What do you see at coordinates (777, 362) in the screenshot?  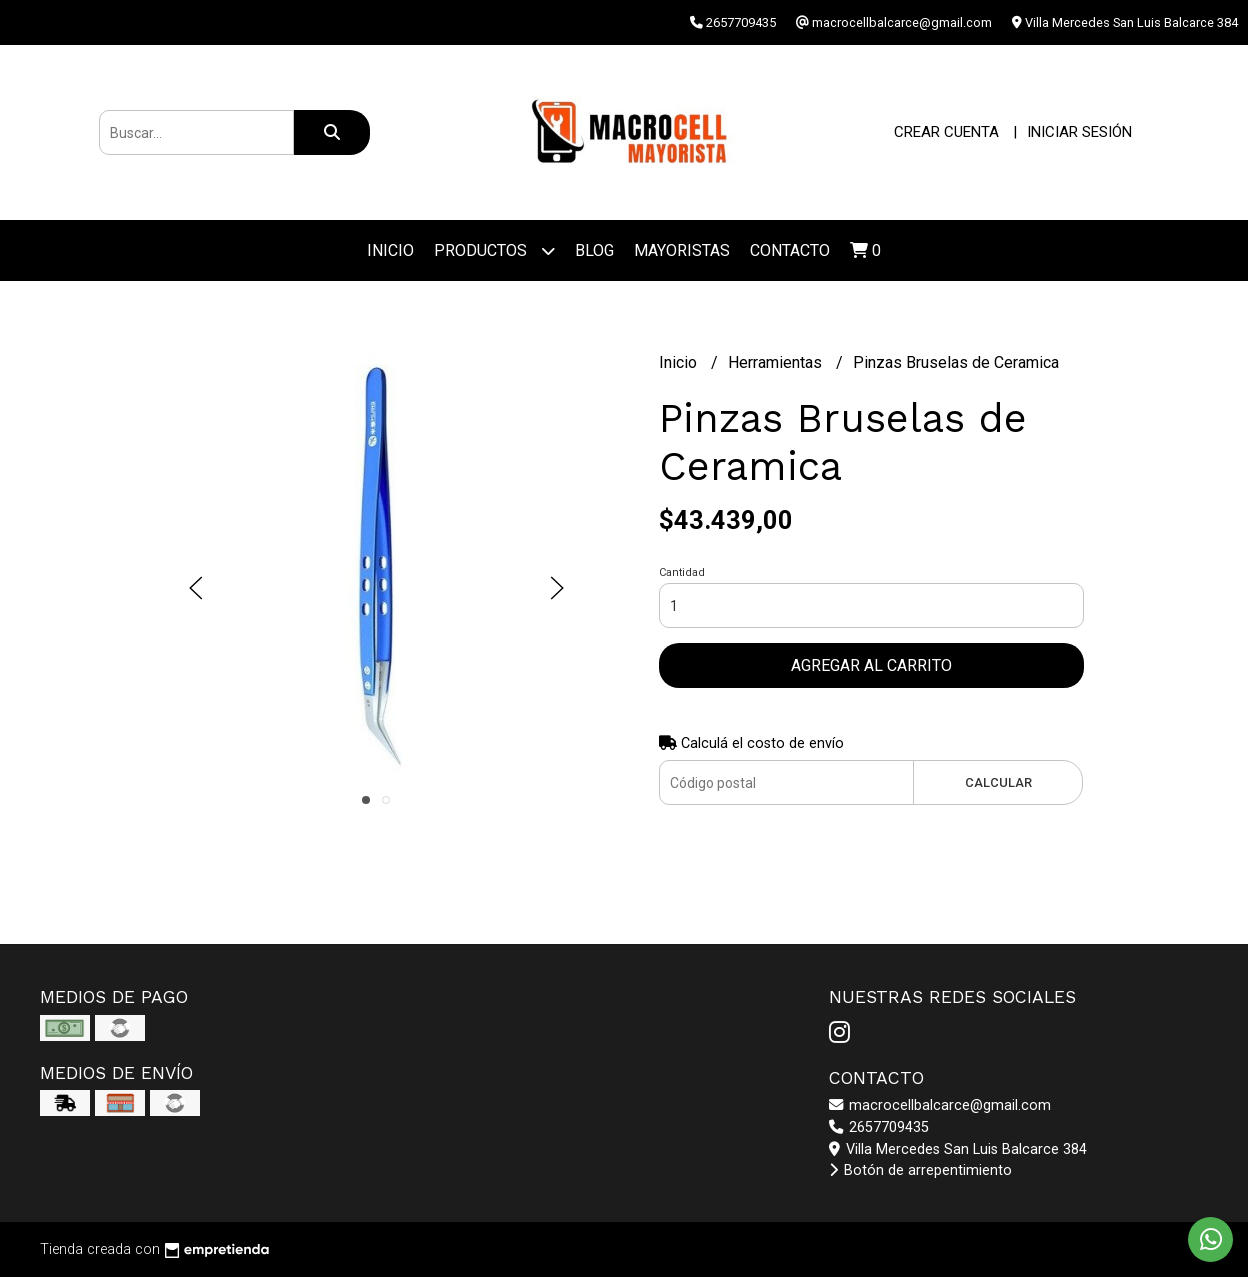 I see `Herramientas` at bounding box center [777, 362].